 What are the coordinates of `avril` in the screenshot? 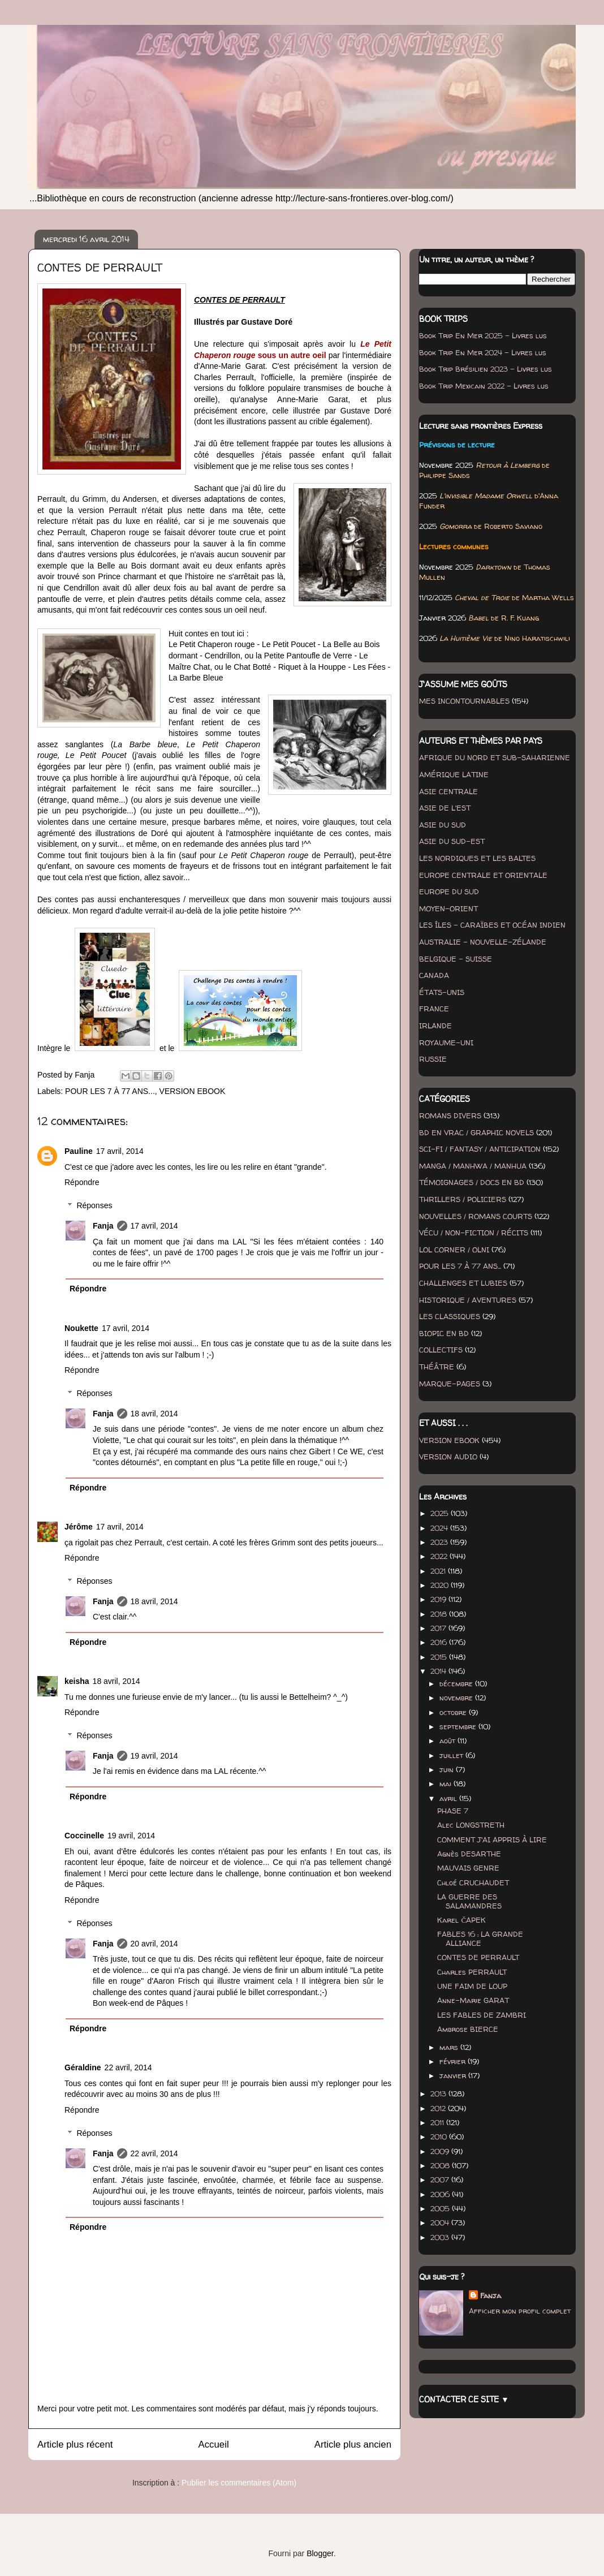 It's located at (449, 1798).